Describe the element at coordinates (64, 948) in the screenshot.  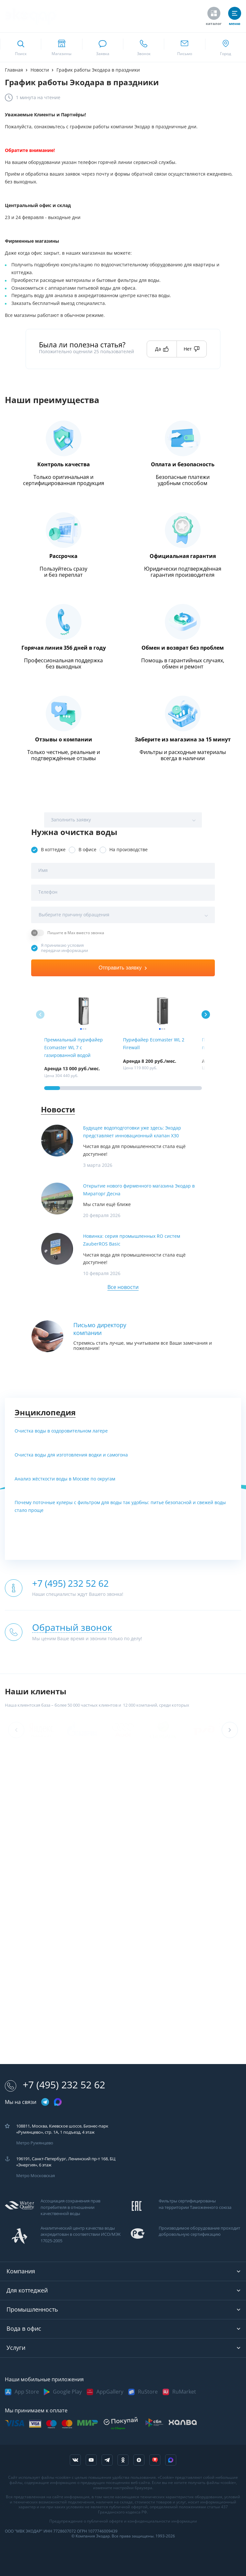
I see `Я принимаю условия передачи информации` at that location.